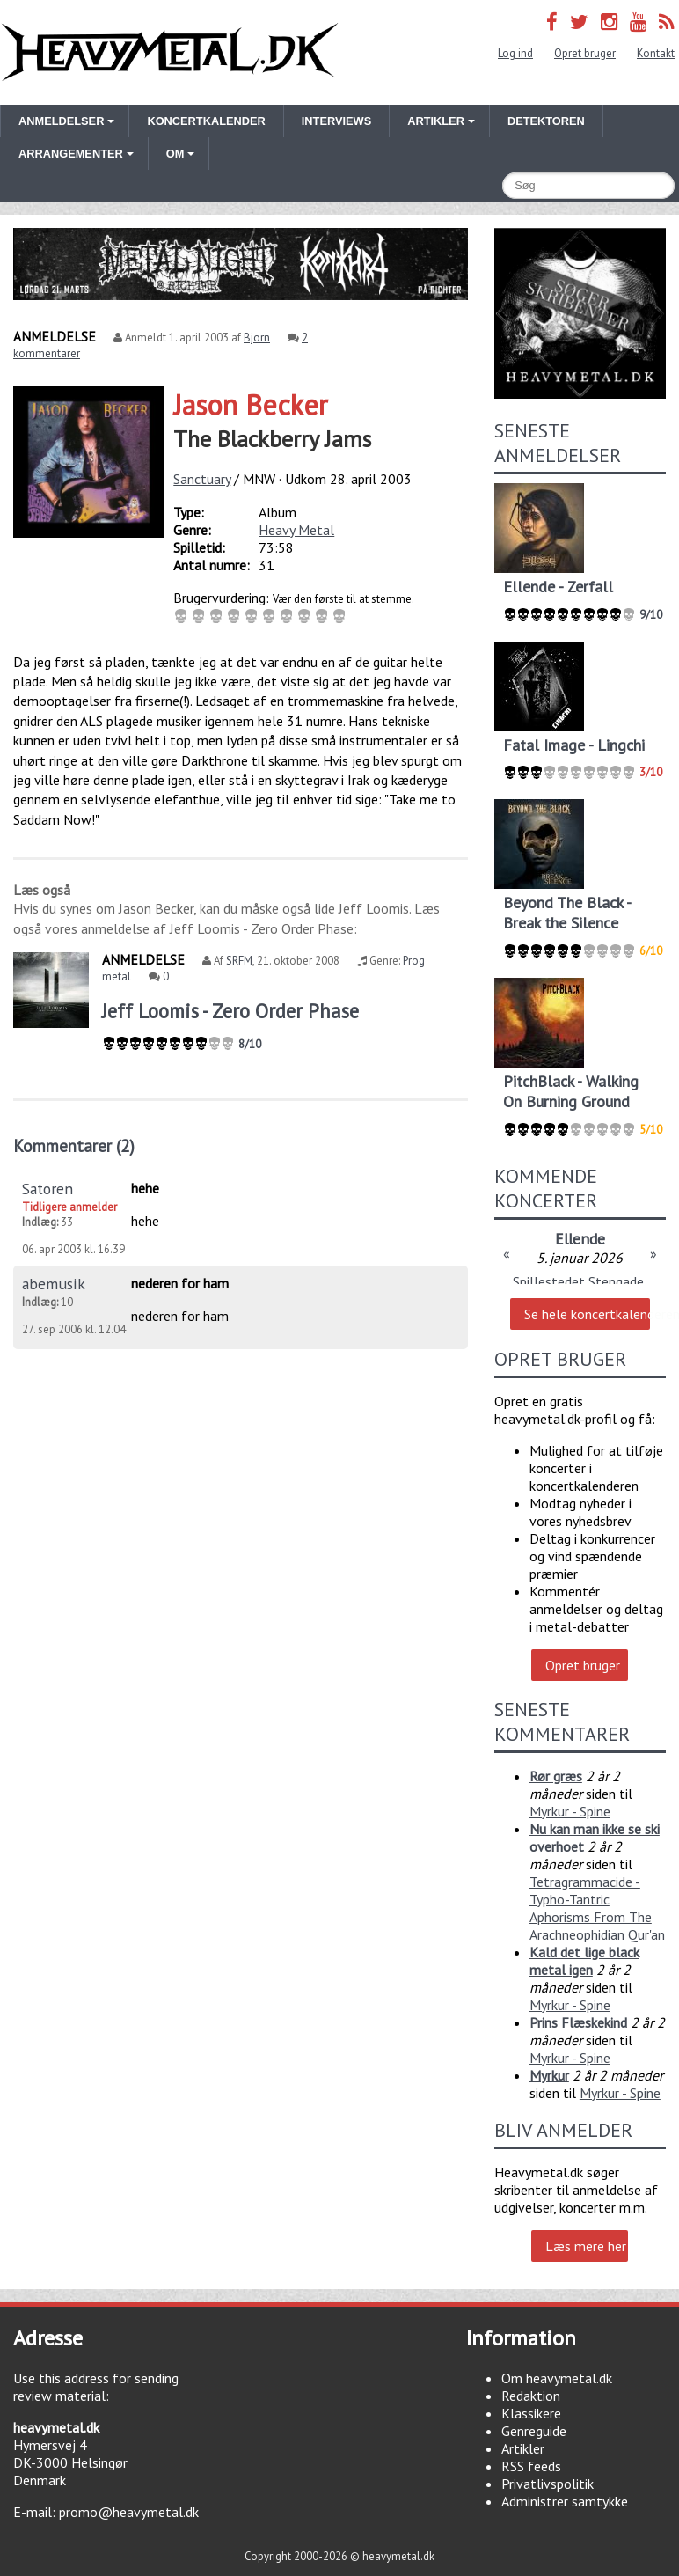 The height and width of the screenshot is (2576, 679). What do you see at coordinates (656, 53) in the screenshot?
I see `Kontakt` at bounding box center [656, 53].